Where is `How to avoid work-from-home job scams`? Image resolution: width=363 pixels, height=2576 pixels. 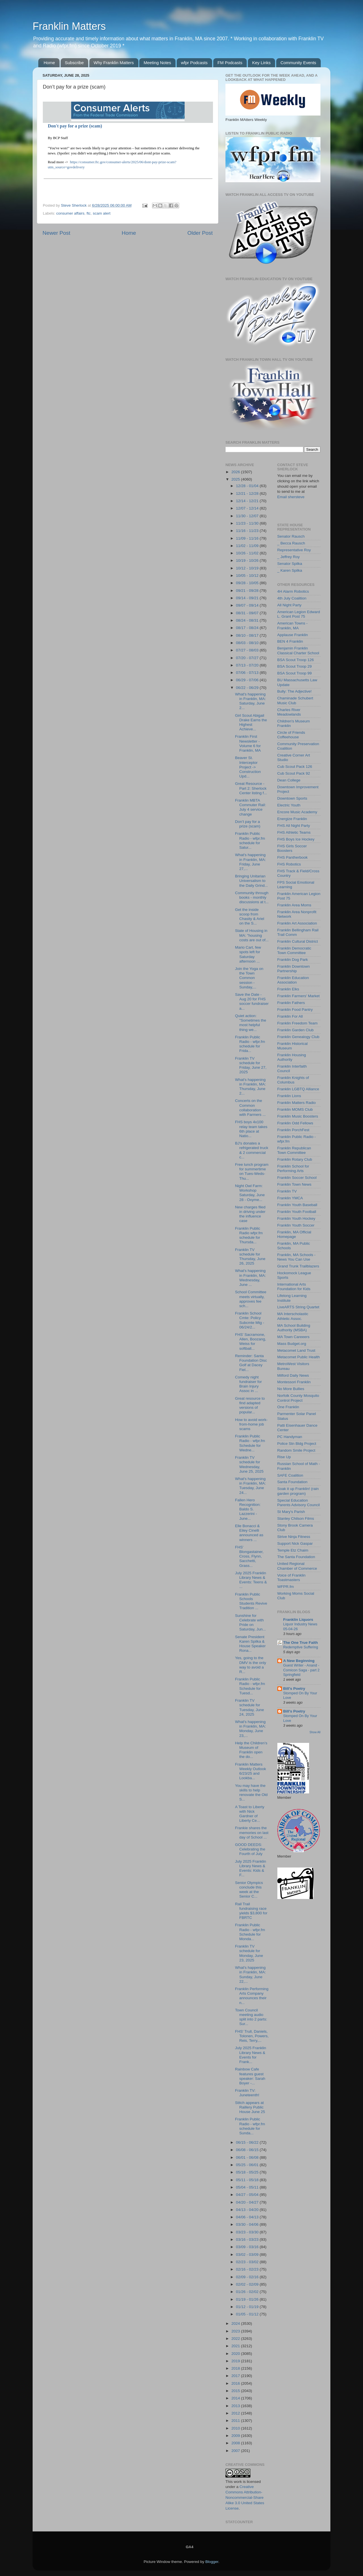 How to avoid work-from-home job scams is located at coordinates (251, 1424).